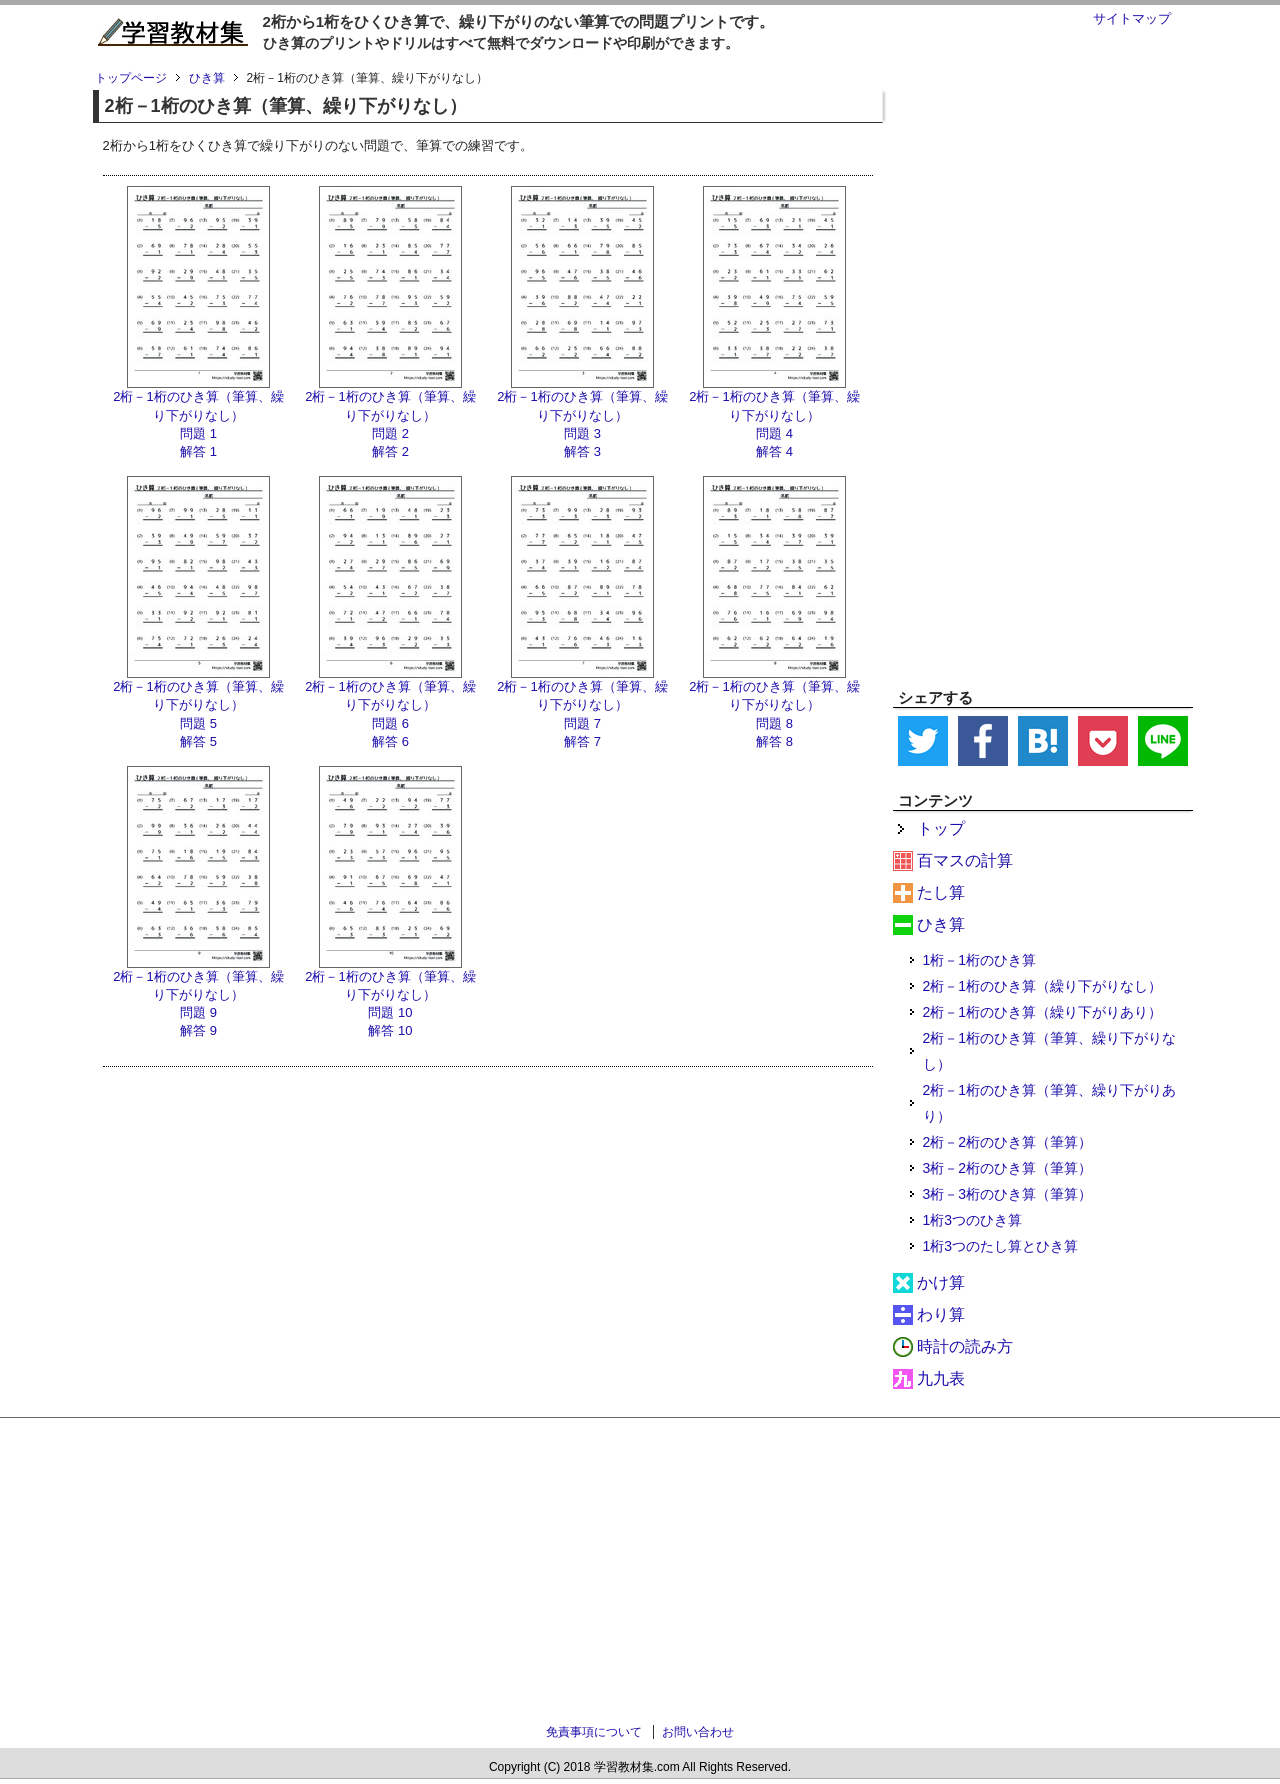  I want to click on 2桁－1桁のひき算（繰り下がりあり）, so click(1043, 1012).